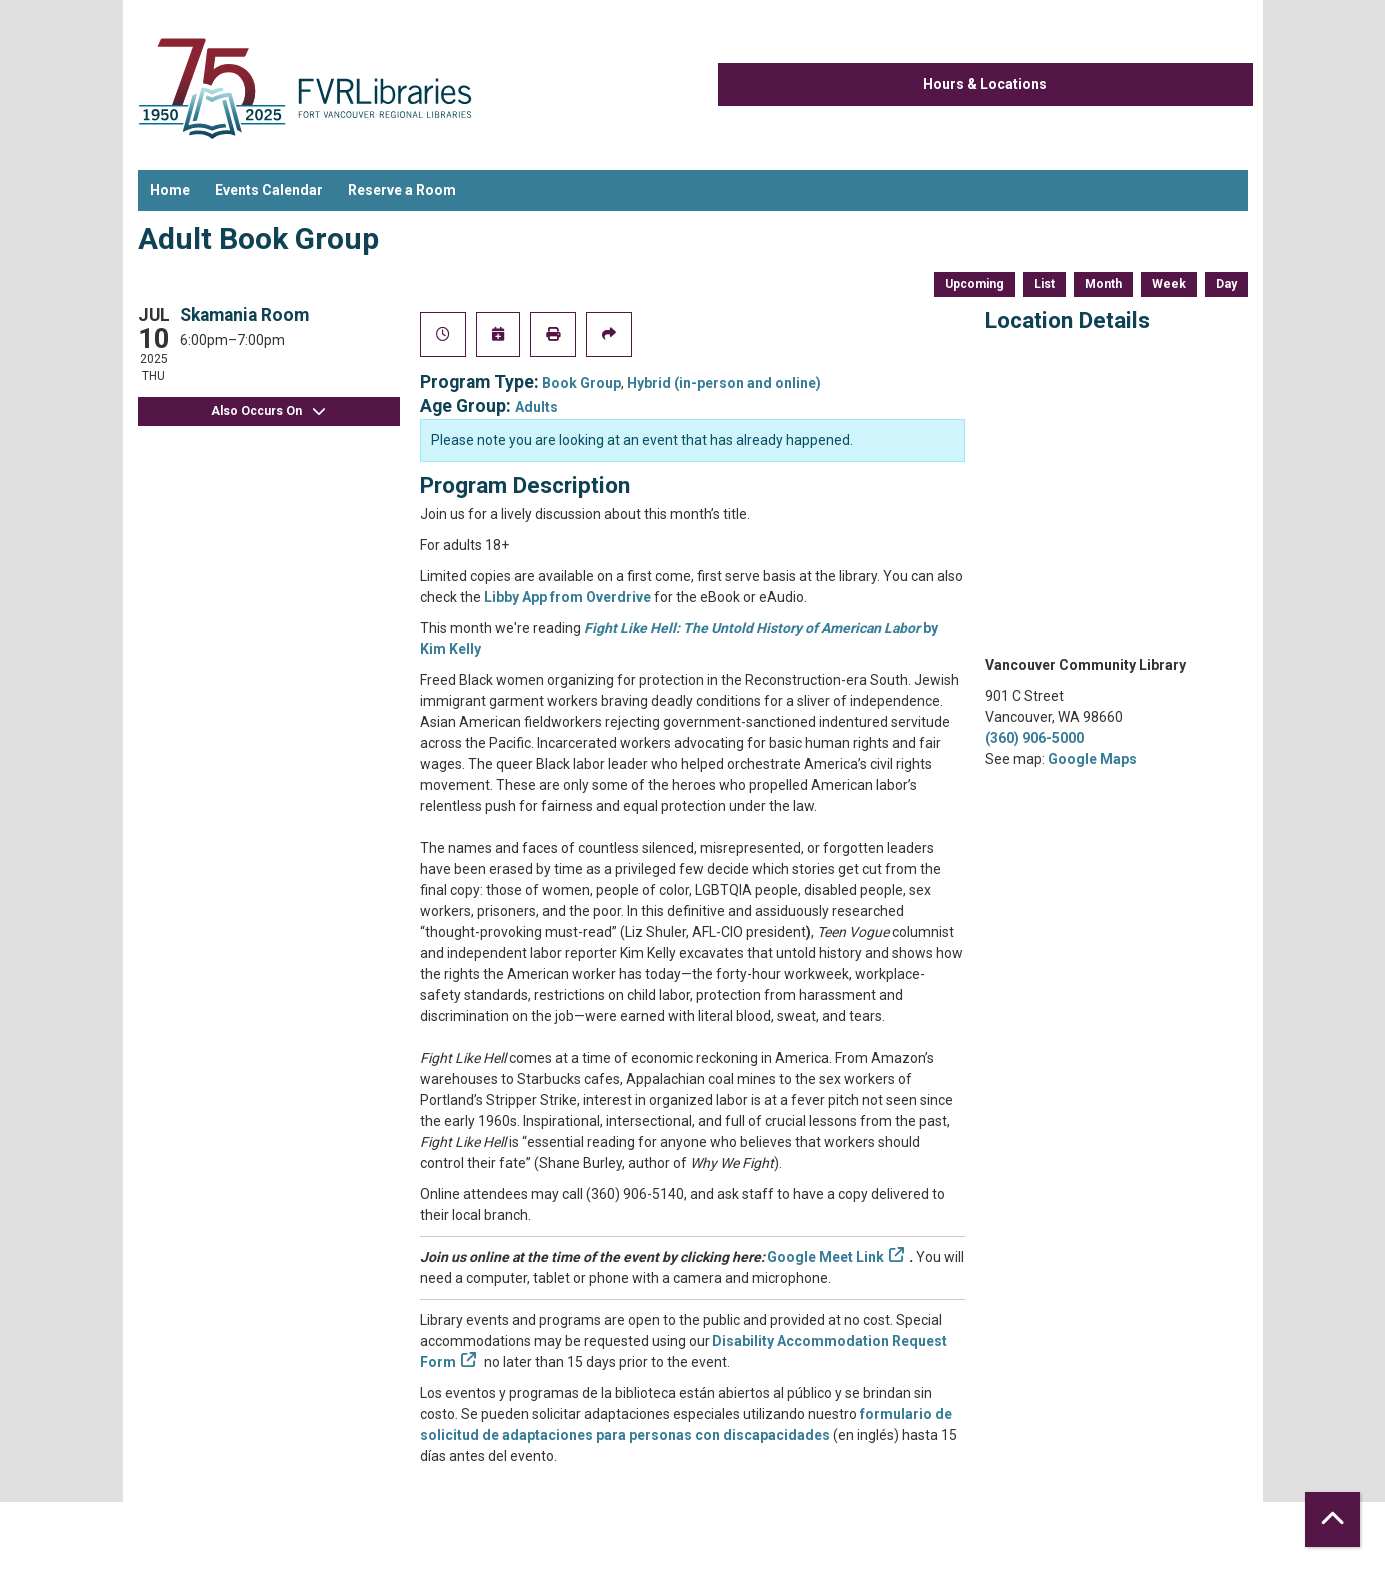 The image size is (1385, 1572). I want to click on Home, so click(170, 190).